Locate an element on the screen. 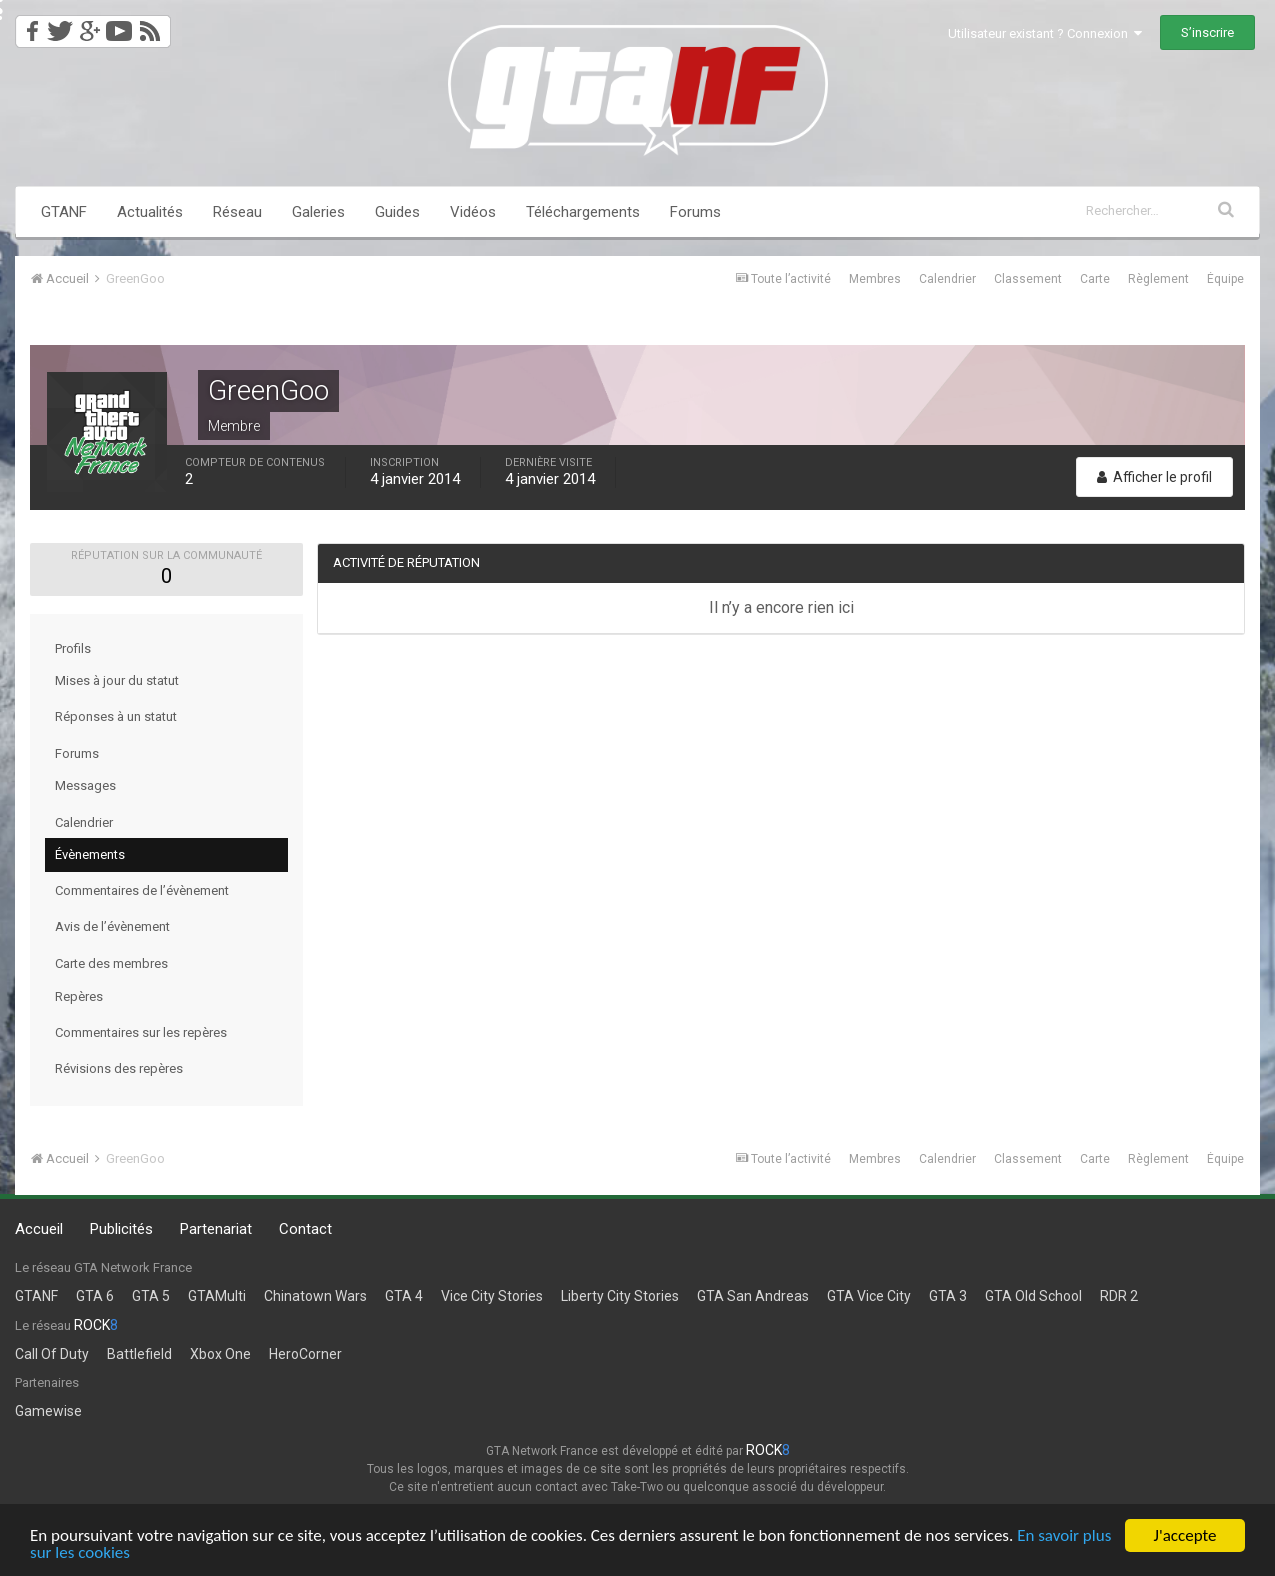 The image size is (1275, 1576). Accueil is located at coordinates (39, 1229).